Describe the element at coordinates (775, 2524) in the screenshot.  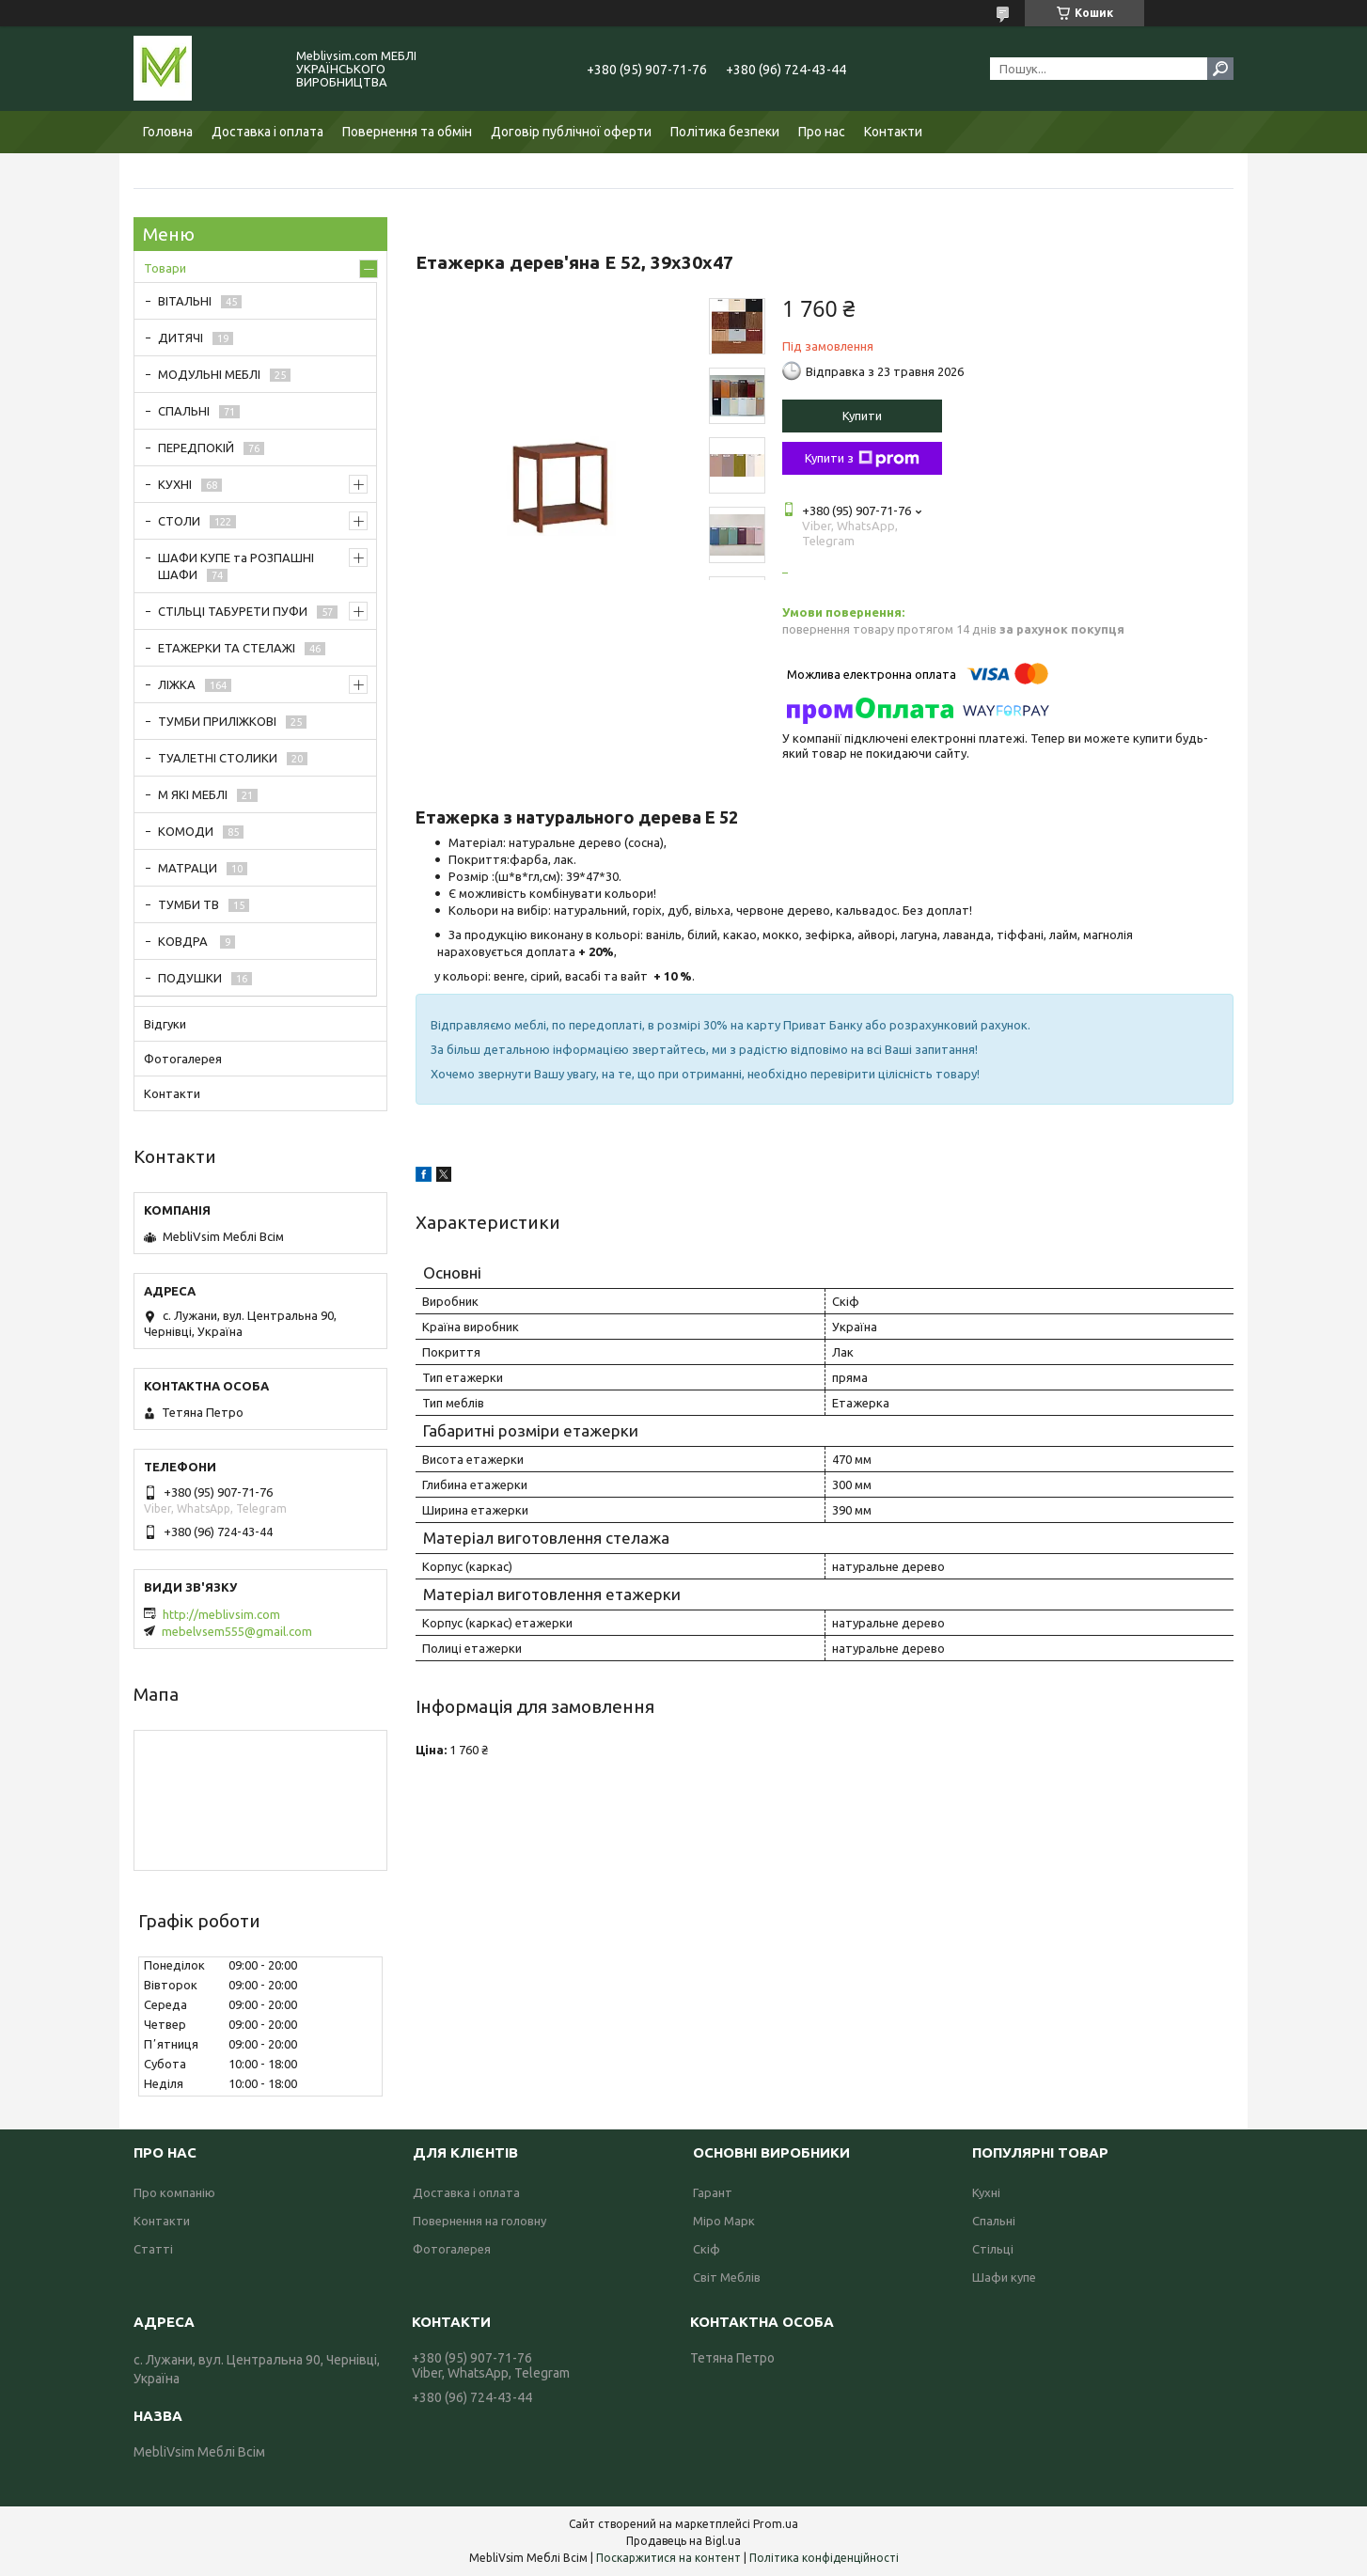
I see `Prom.ua` at that location.